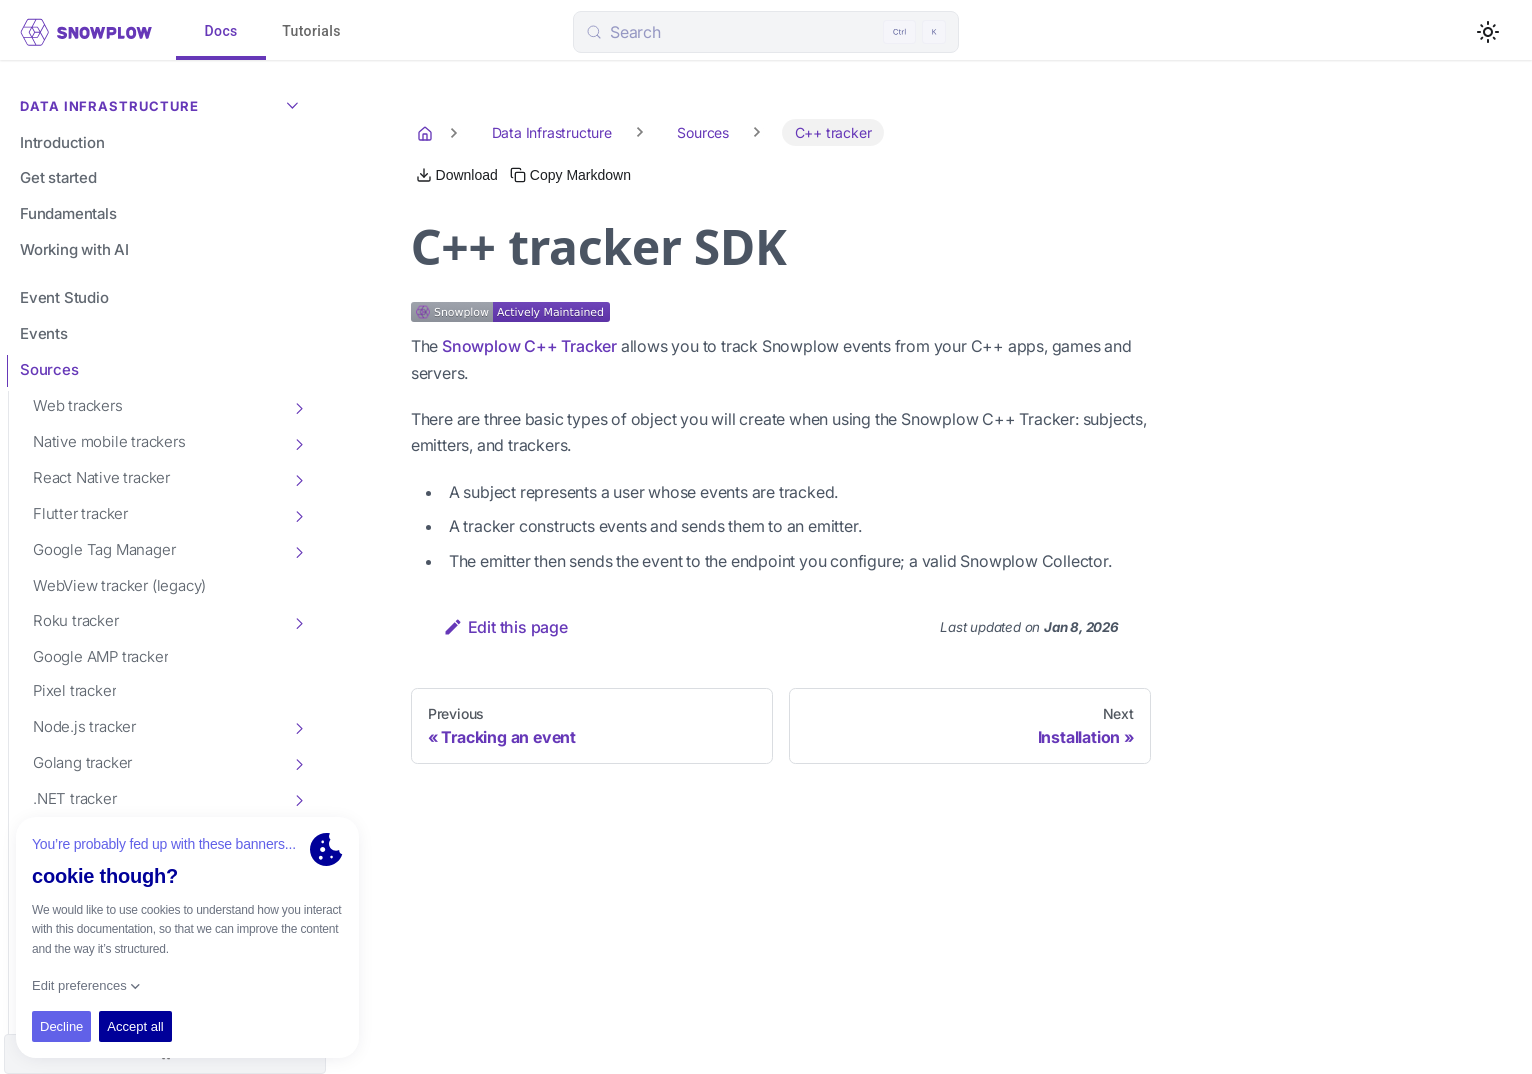 The width and height of the screenshot is (1532, 1074). Describe the element at coordinates (76, 620) in the screenshot. I see `Roku tracker` at that location.